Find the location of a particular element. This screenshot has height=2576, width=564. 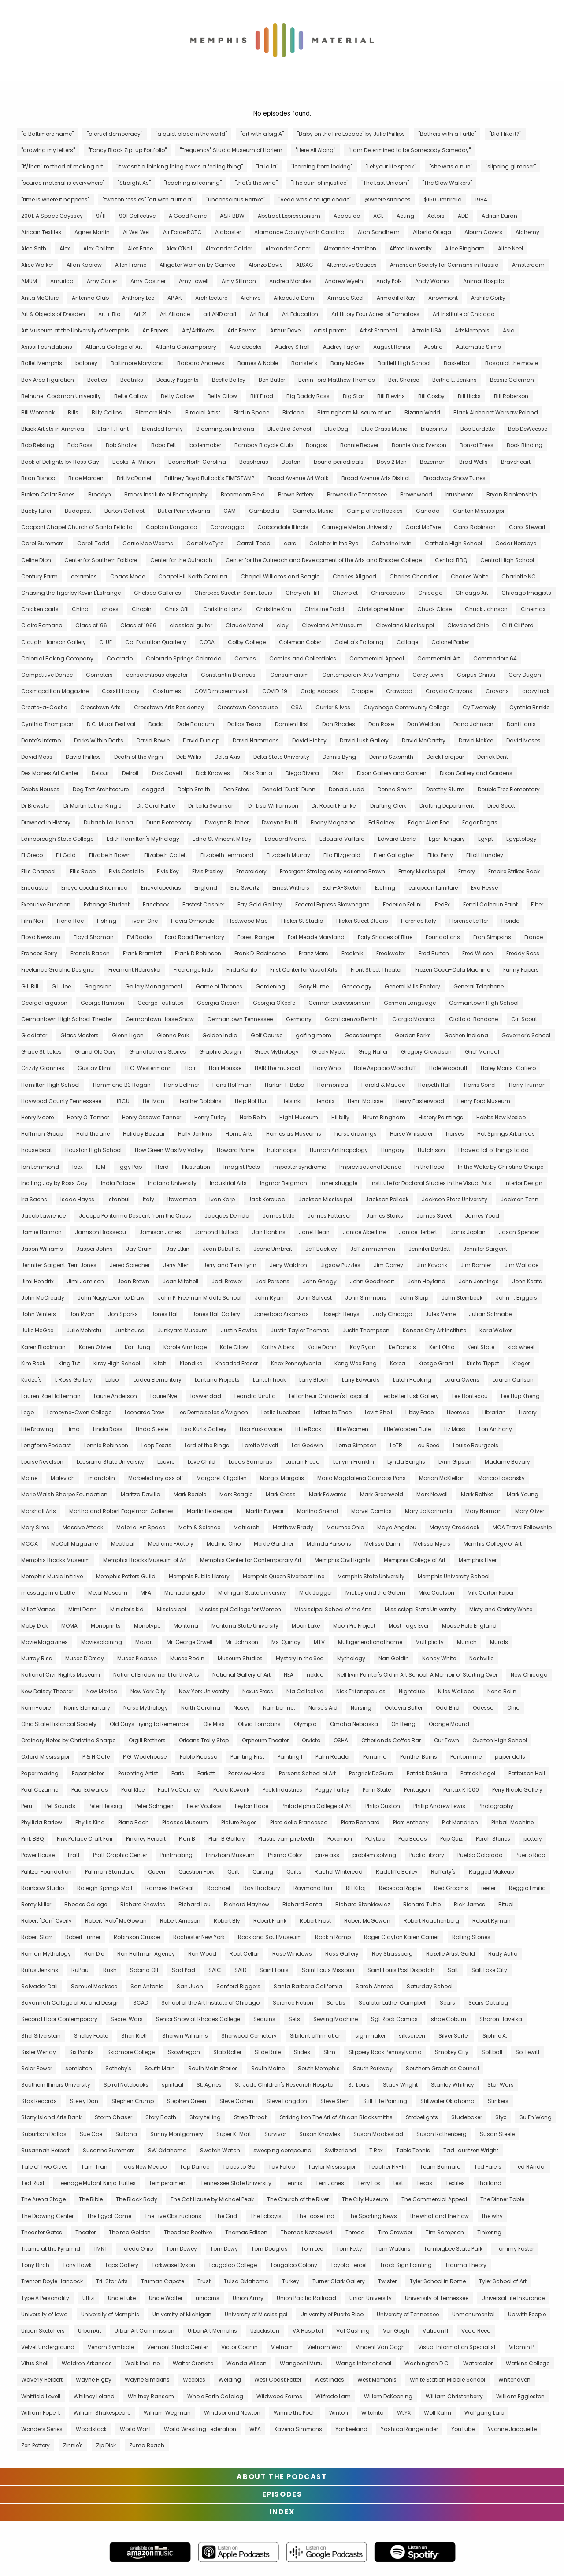

Gustav Klimt is located at coordinates (95, 1068).